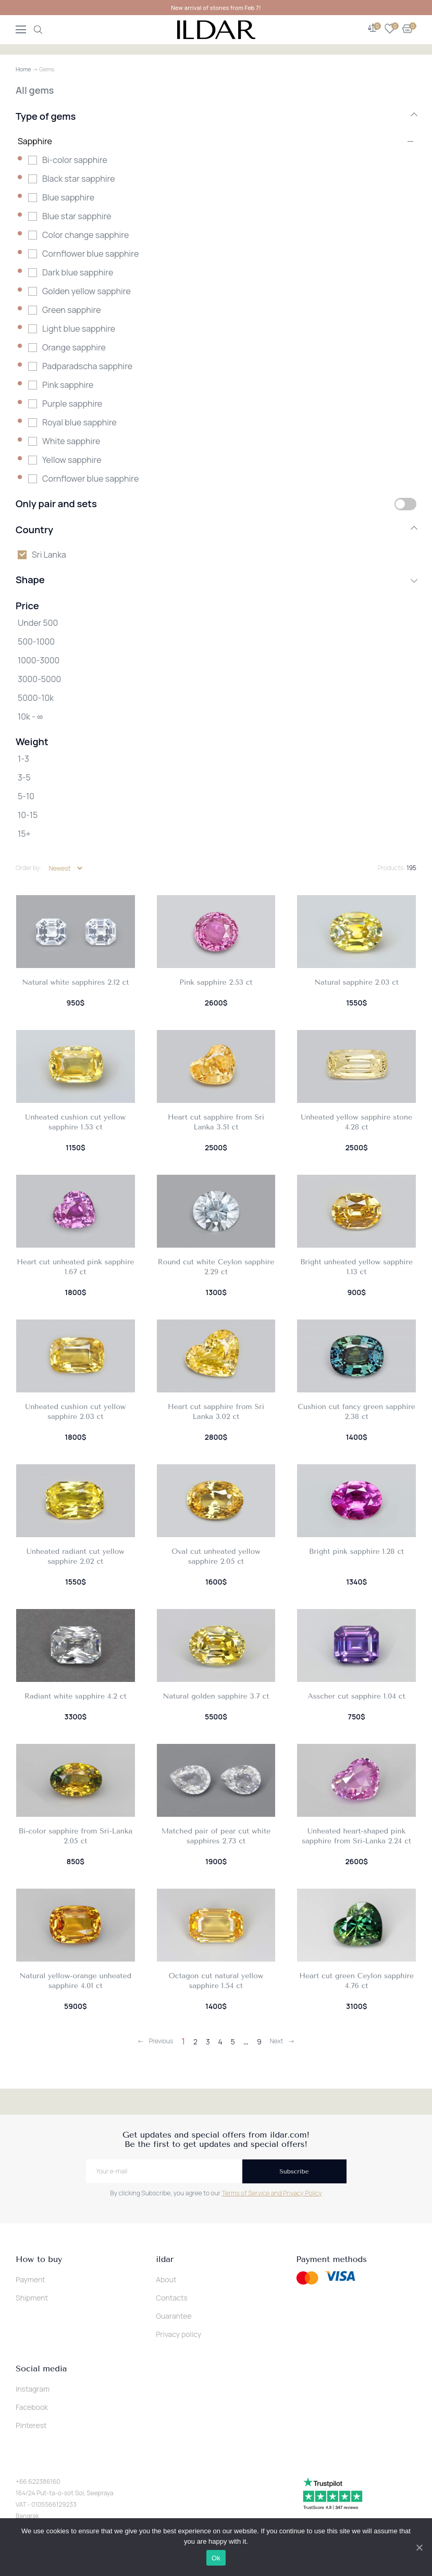 The height and width of the screenshot is (2576, 432). Describe the element at coordinates (90, 253) in the screenshot. I see `Cornflower blue sapphire` at that location.